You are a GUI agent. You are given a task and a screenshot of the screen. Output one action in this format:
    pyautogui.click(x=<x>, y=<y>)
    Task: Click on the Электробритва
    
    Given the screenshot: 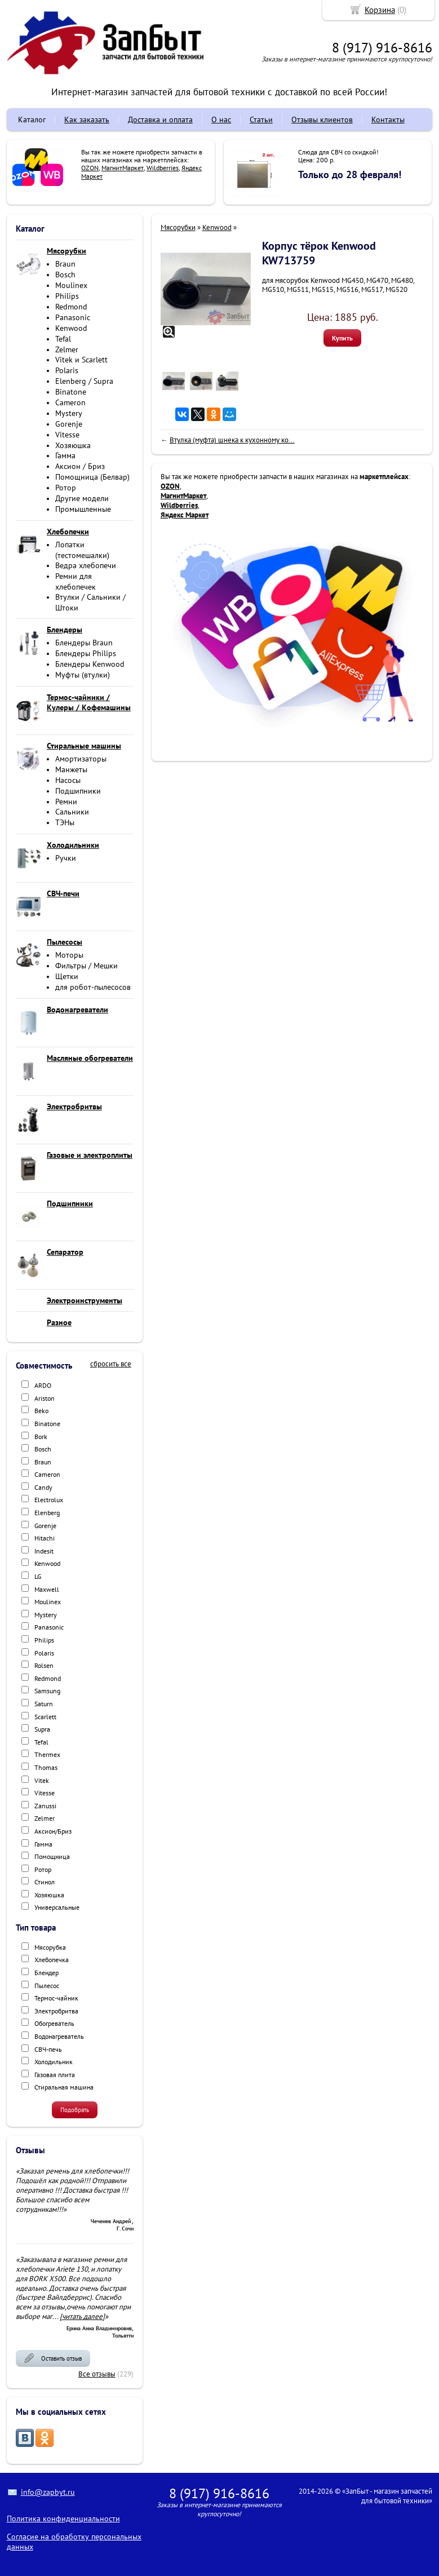 What is the action you would take?
    pyautogui.click(x=56, y=2011)
    